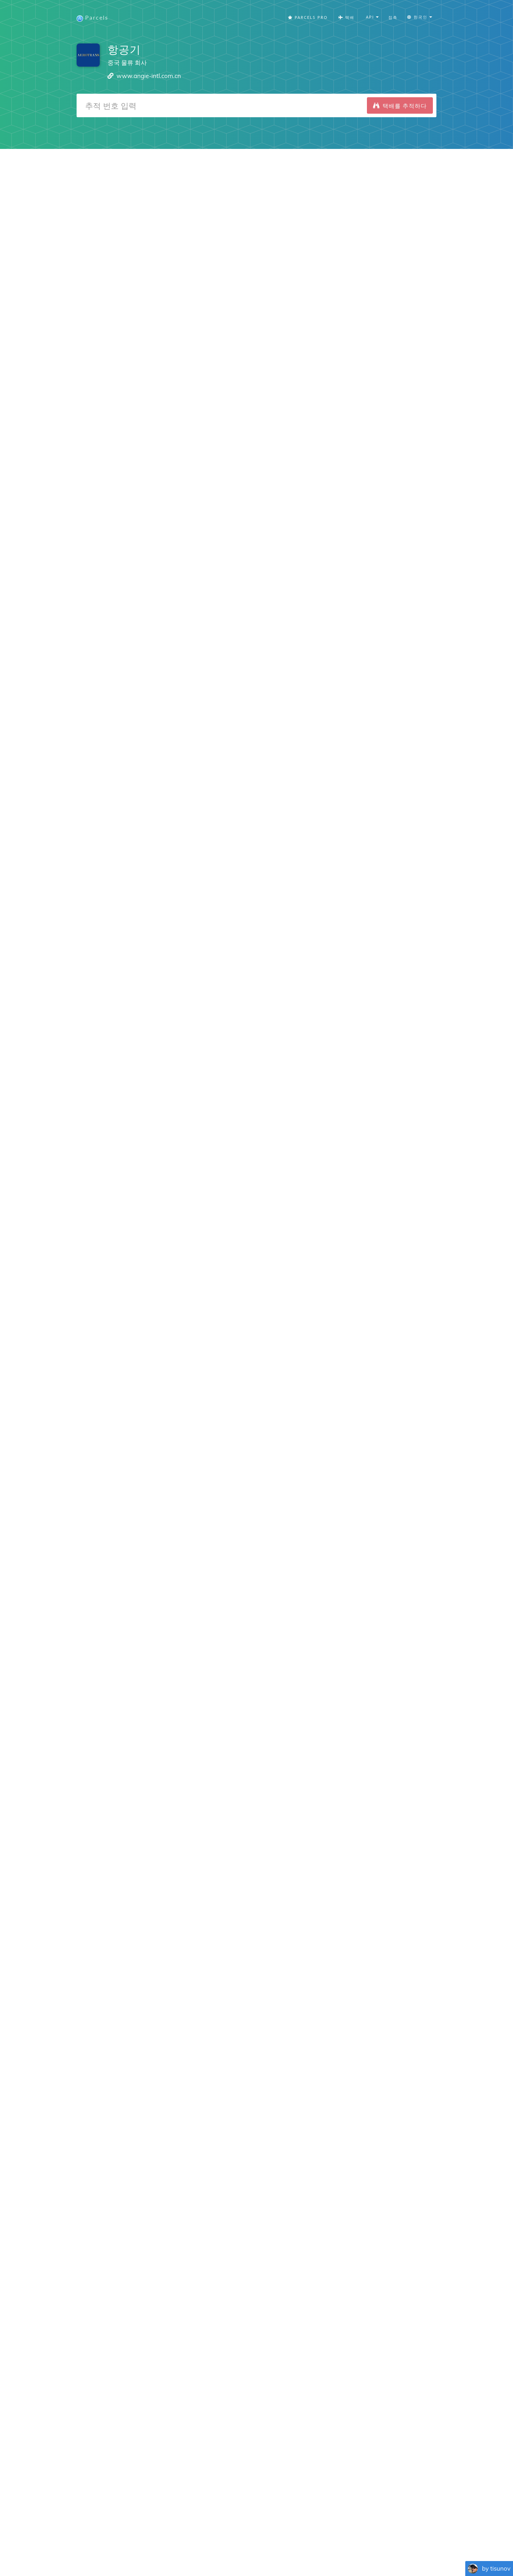  Describe the element at coordinates (231, 2551) in the screenshot. I see `Português` at that location.